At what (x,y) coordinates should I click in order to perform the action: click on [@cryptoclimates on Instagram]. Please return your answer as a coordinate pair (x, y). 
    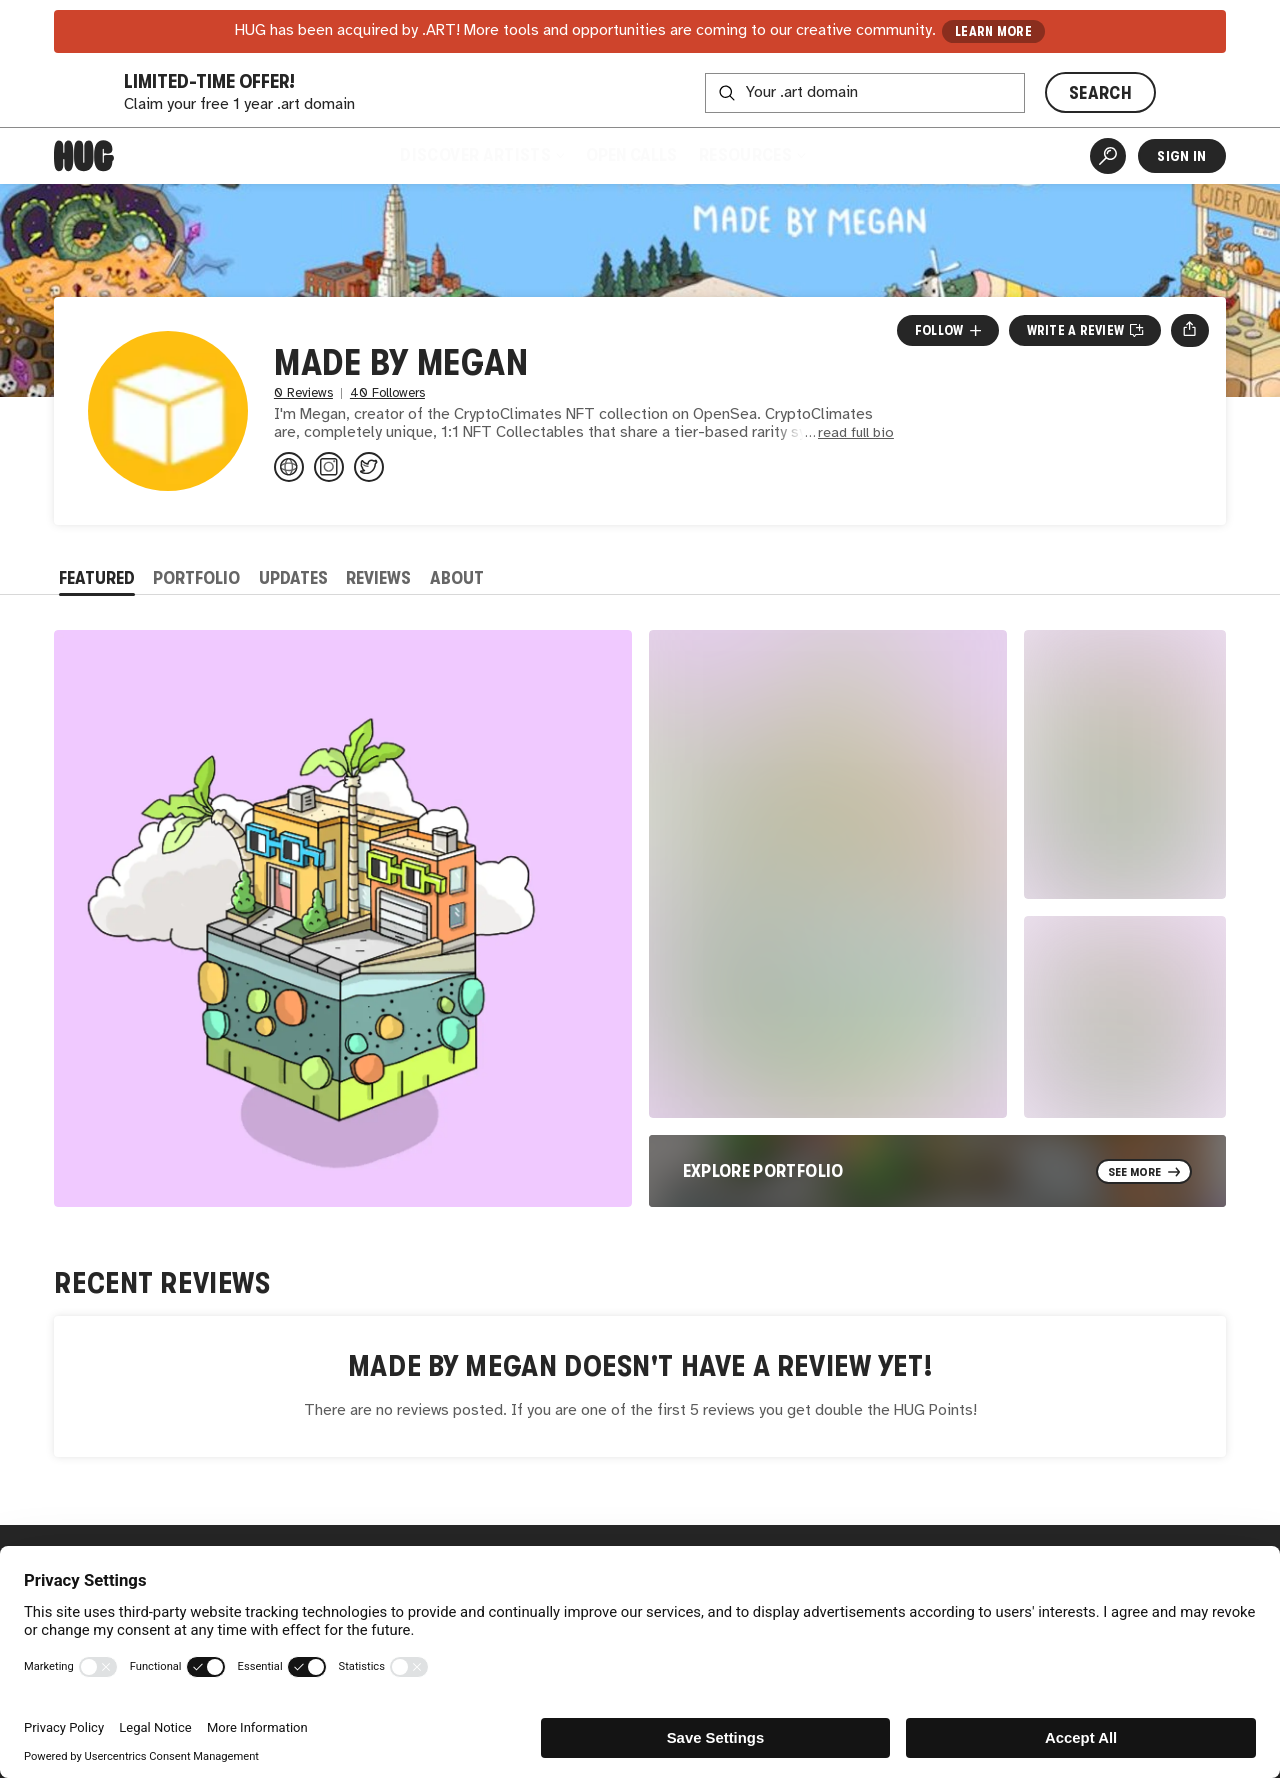
    Looking at the image, I should click on (329, 467).